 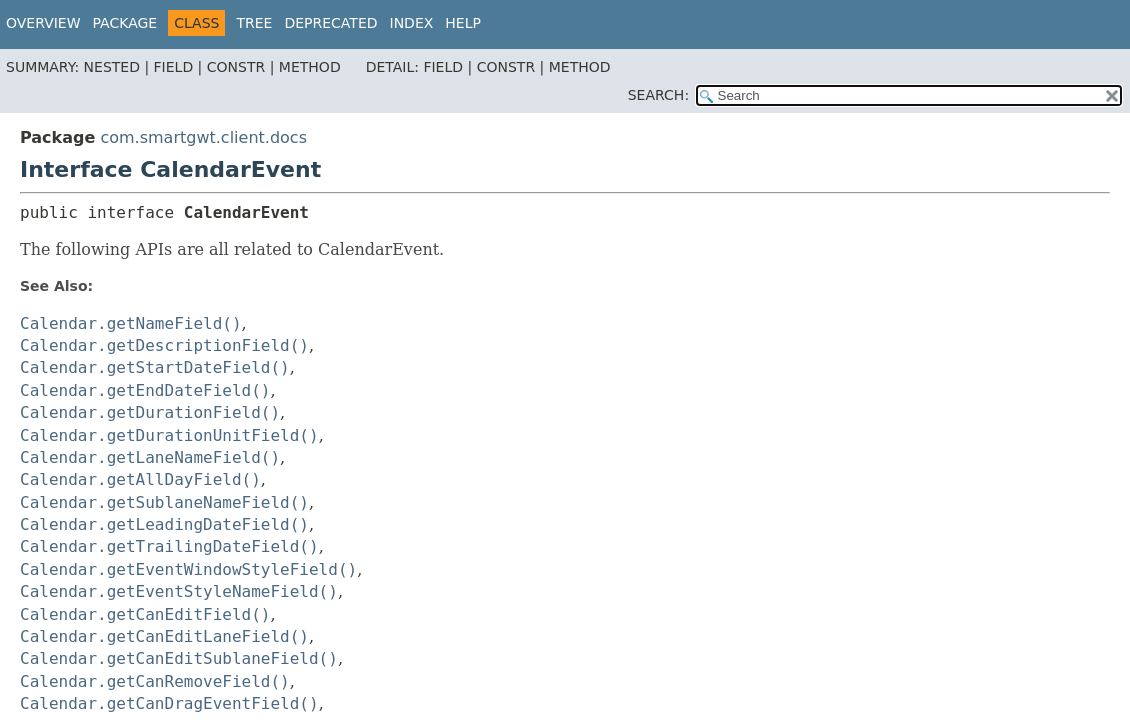 I want to click on Tree, so click(x=254, y=23).